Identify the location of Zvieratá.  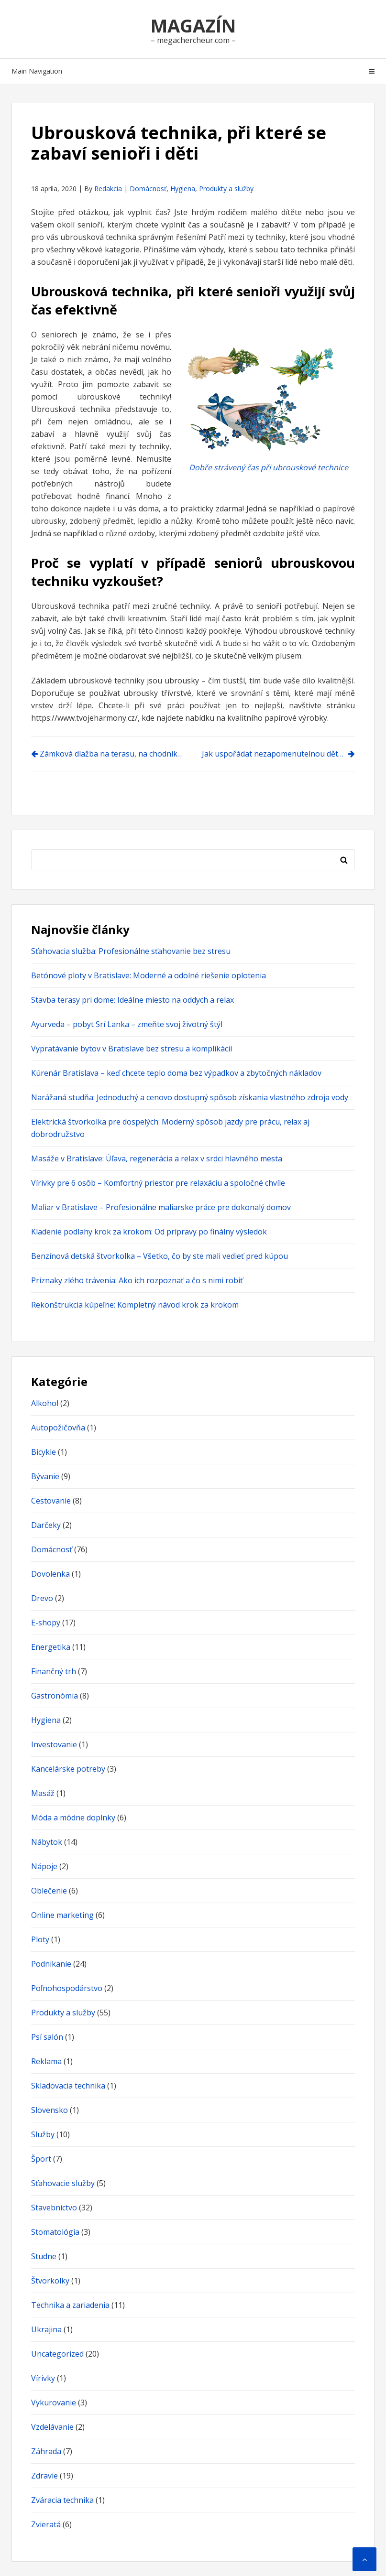
(46, 2524).